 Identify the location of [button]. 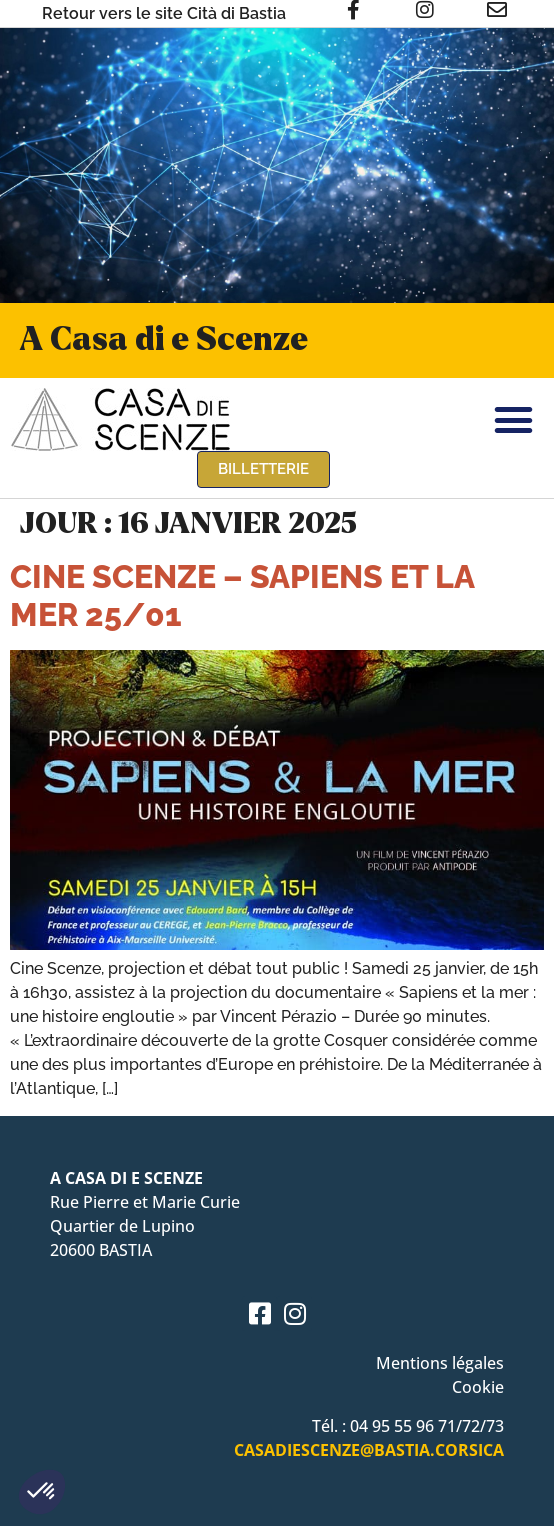
(42, 1492).